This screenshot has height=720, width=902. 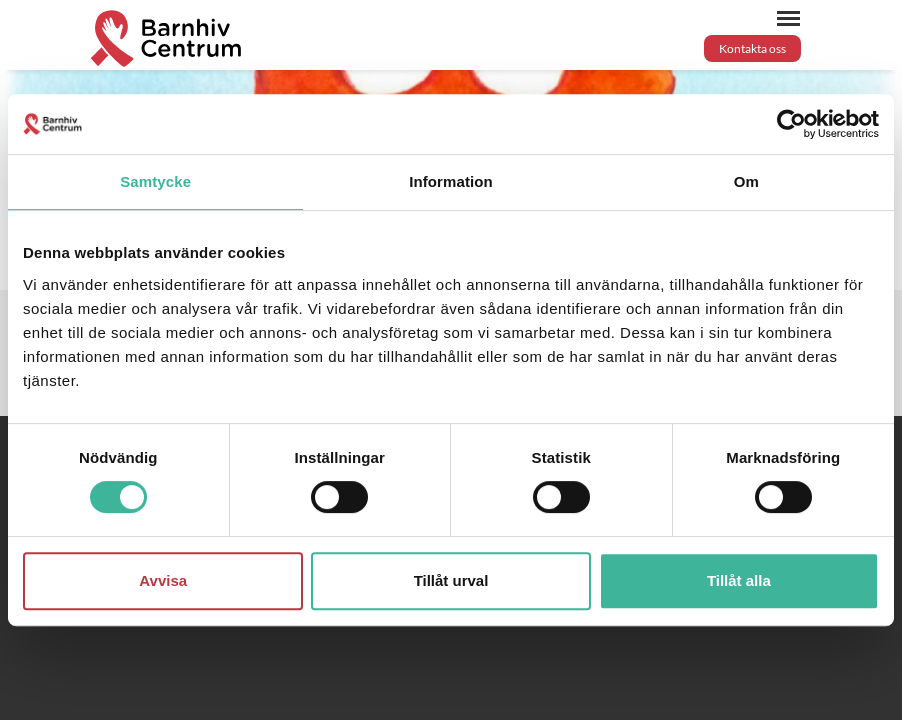 What do you see at coordinates (451, 181) in the screenshot?
I see `Information [tab]` at bounding box center [451, 181].